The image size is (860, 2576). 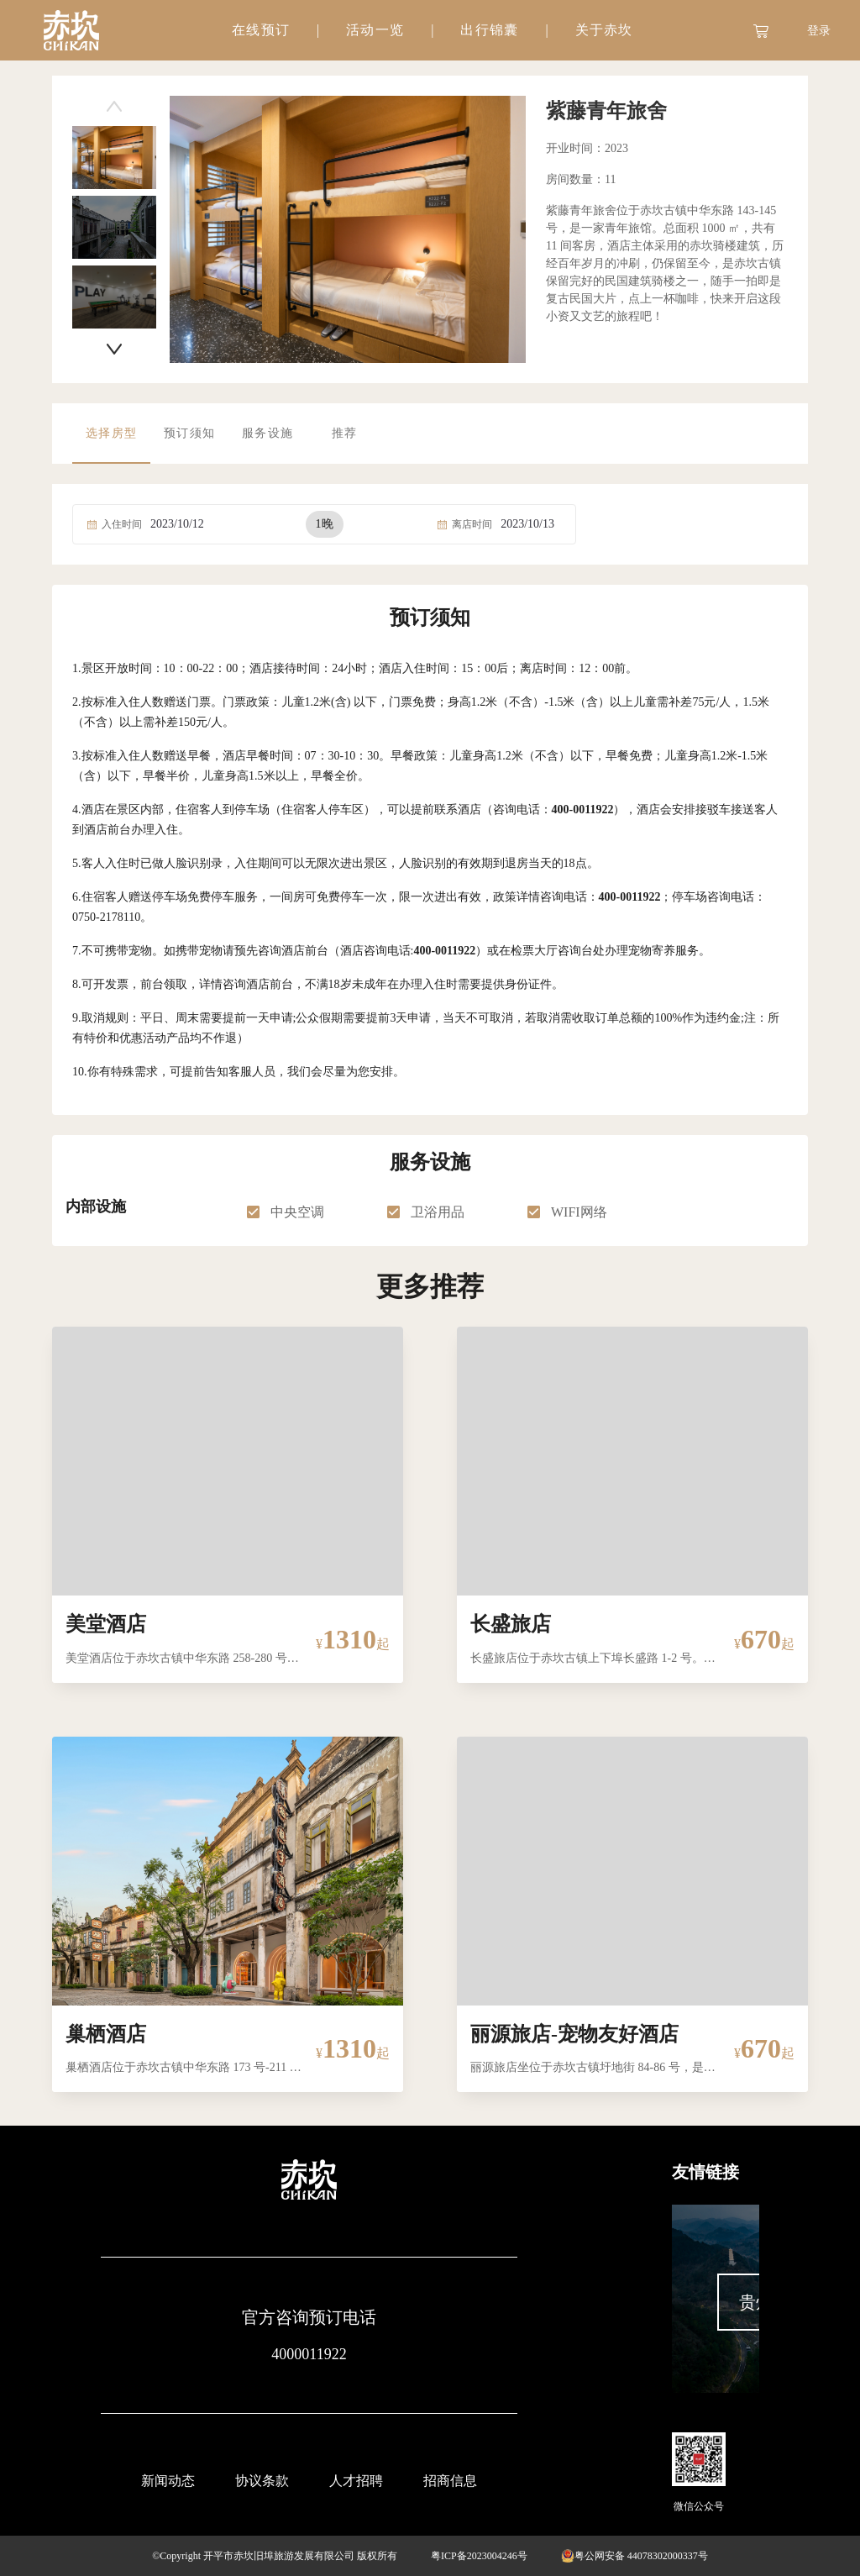 What do you see at coordinates (375, 30) in the screenshot?
I see `活动一览` at bounding box center [375, 30].